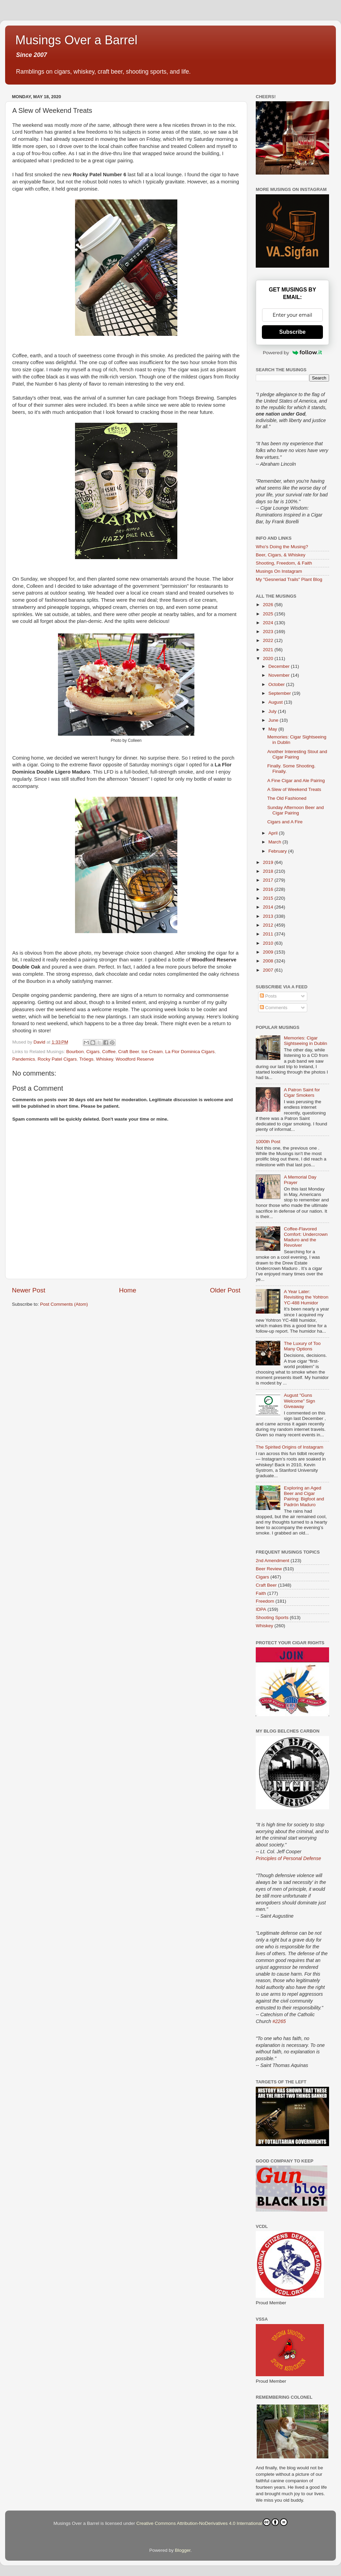 The width and height of the screenshot is (341, 2576). What do you see at coordinates (269, 952) in the screenshot?
I see `2009` at bounding box center [269, 952].